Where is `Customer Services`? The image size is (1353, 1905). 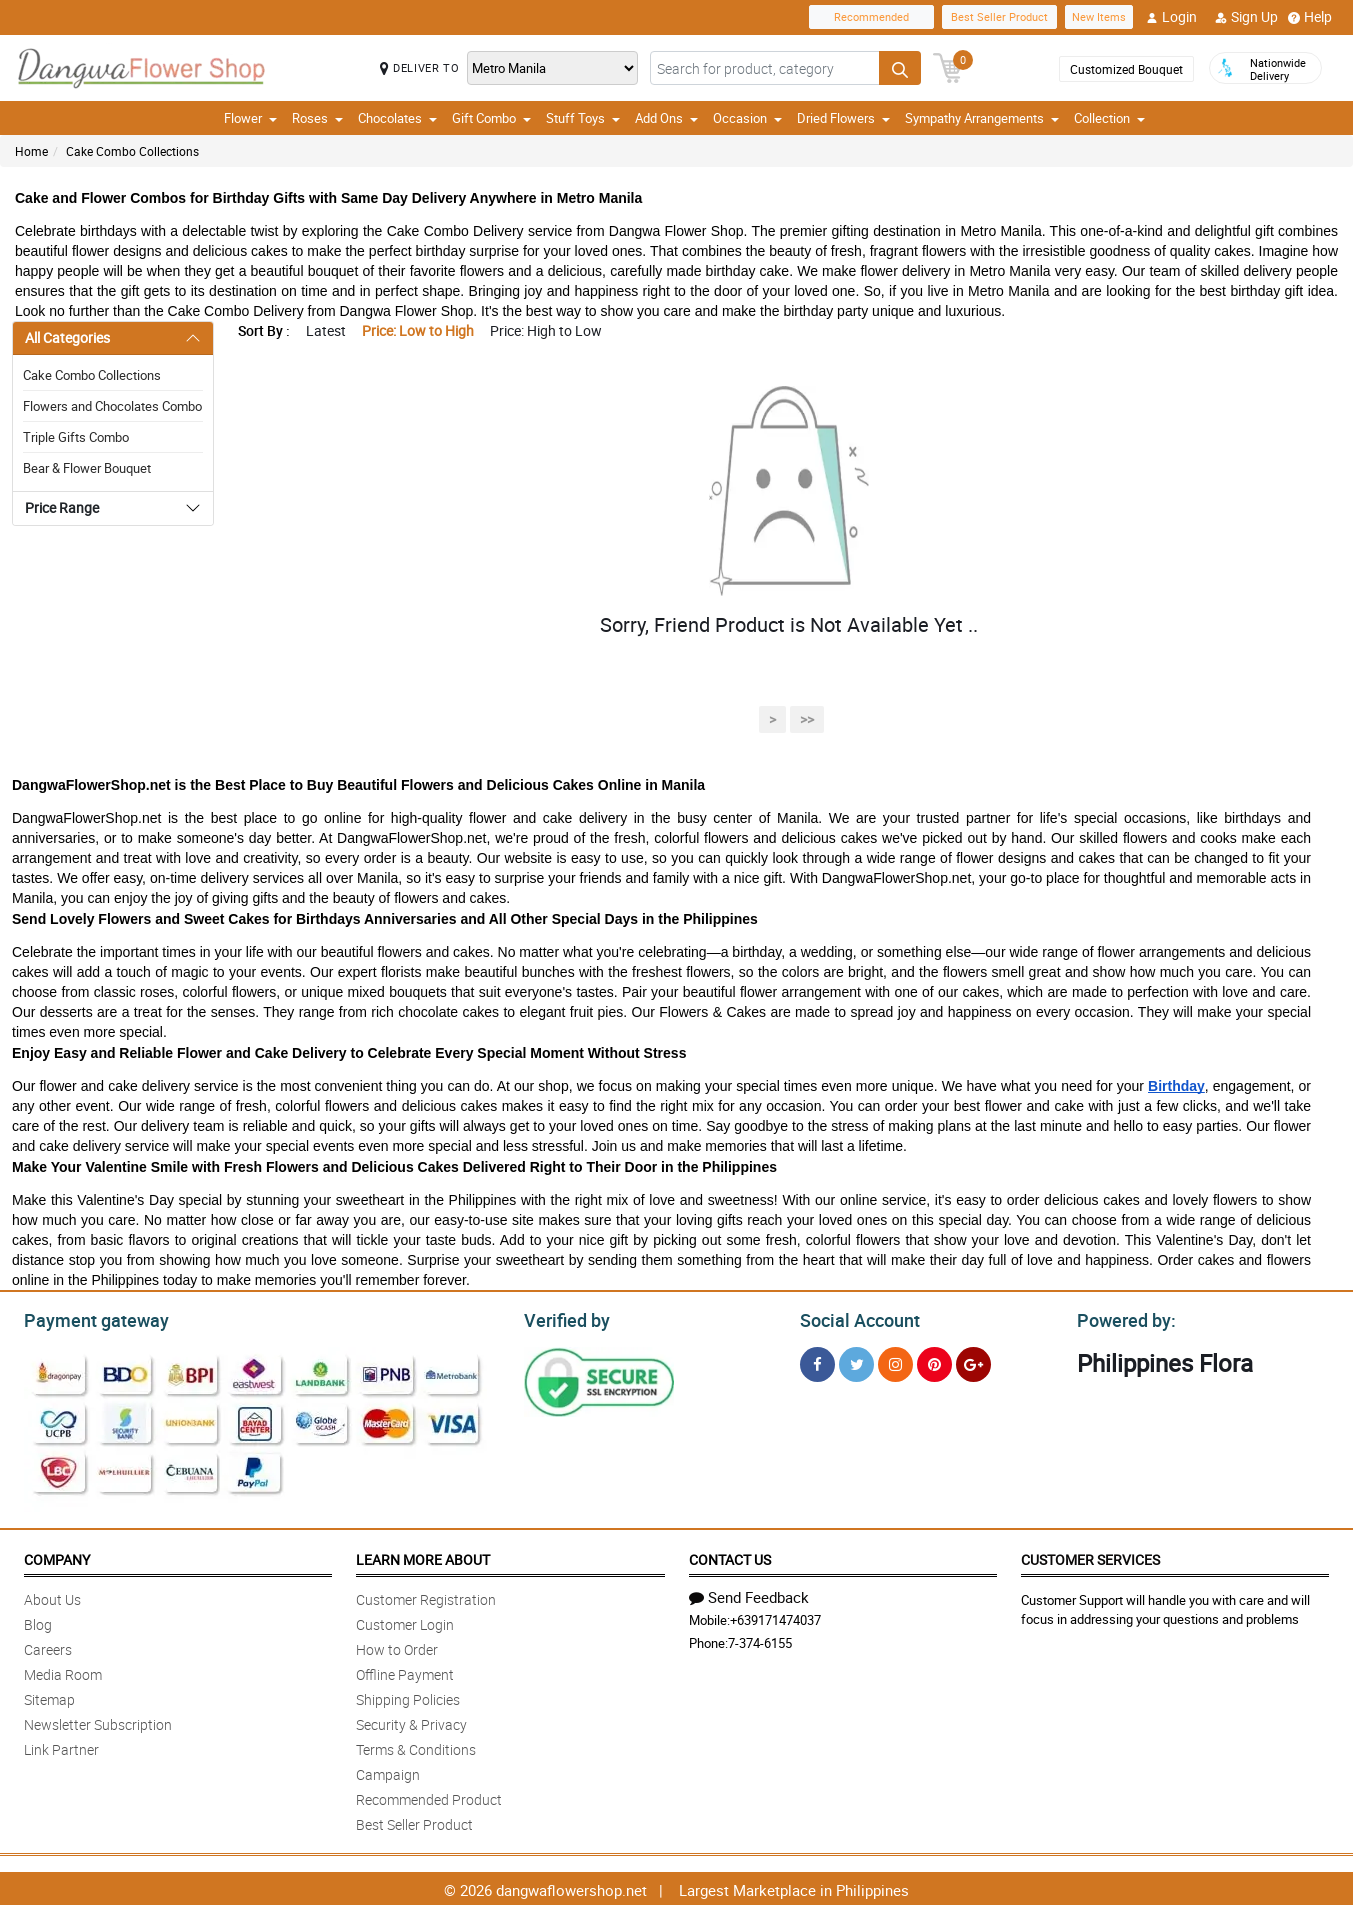
Customer Services is located at coordinates (1090, 1556).